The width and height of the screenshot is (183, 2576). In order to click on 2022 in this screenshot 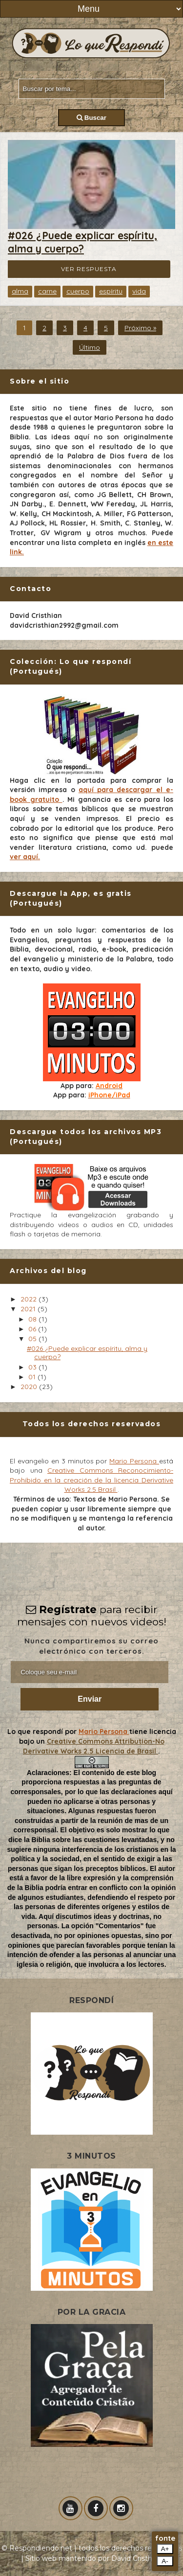, I will do `click(29, 1299)`.